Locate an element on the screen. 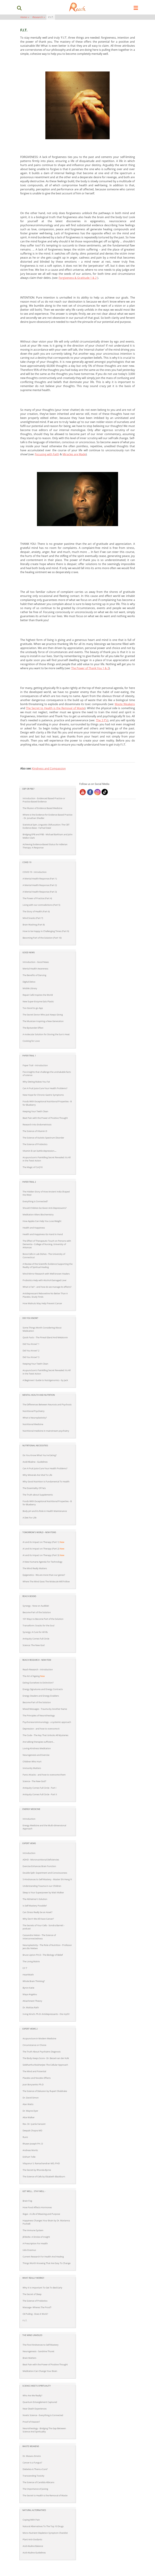  AI and its Impact on Therapy (Part 2) is located at coordinates (43, 1550).